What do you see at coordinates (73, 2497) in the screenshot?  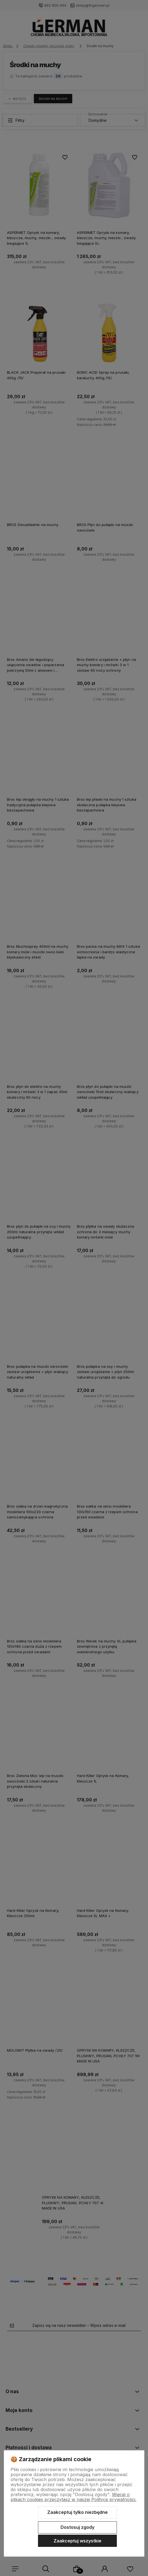 I see `Więcej o plikach cookies przeczytasz w naszej Polityce prywatności.` at bounding box center [73, 2497].